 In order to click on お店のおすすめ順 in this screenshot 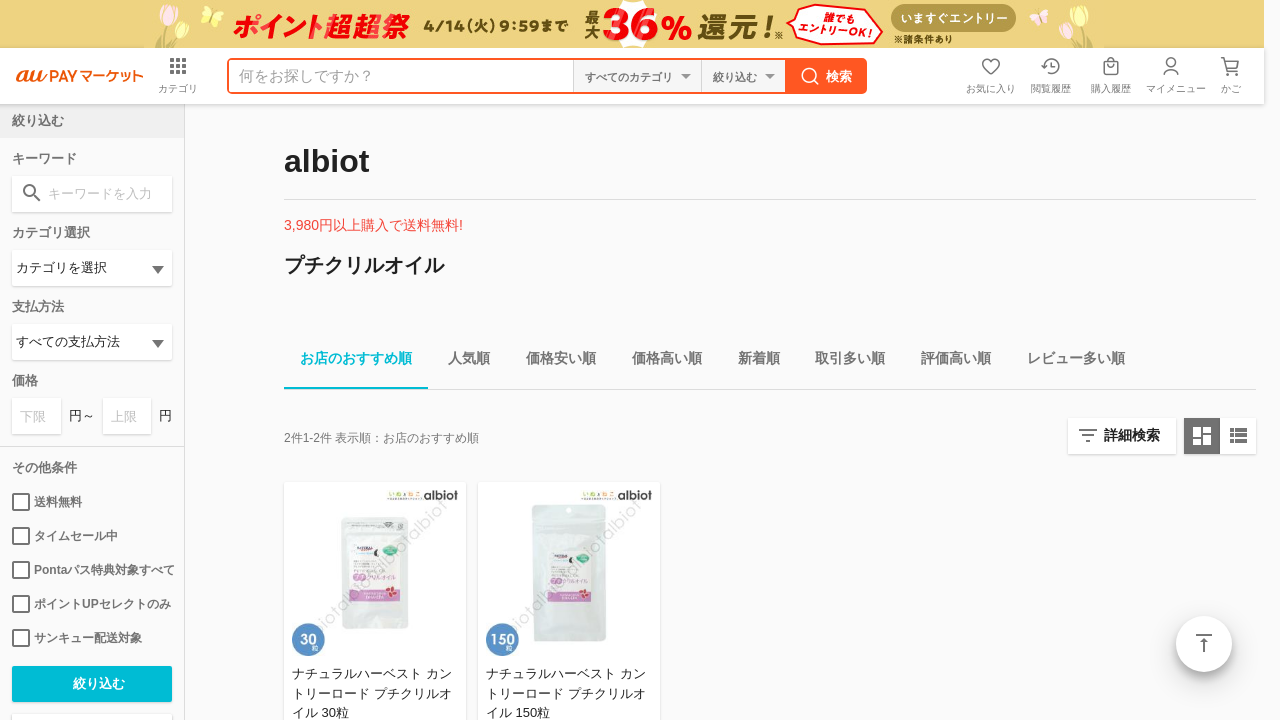, I will do `click(348, 361)`.